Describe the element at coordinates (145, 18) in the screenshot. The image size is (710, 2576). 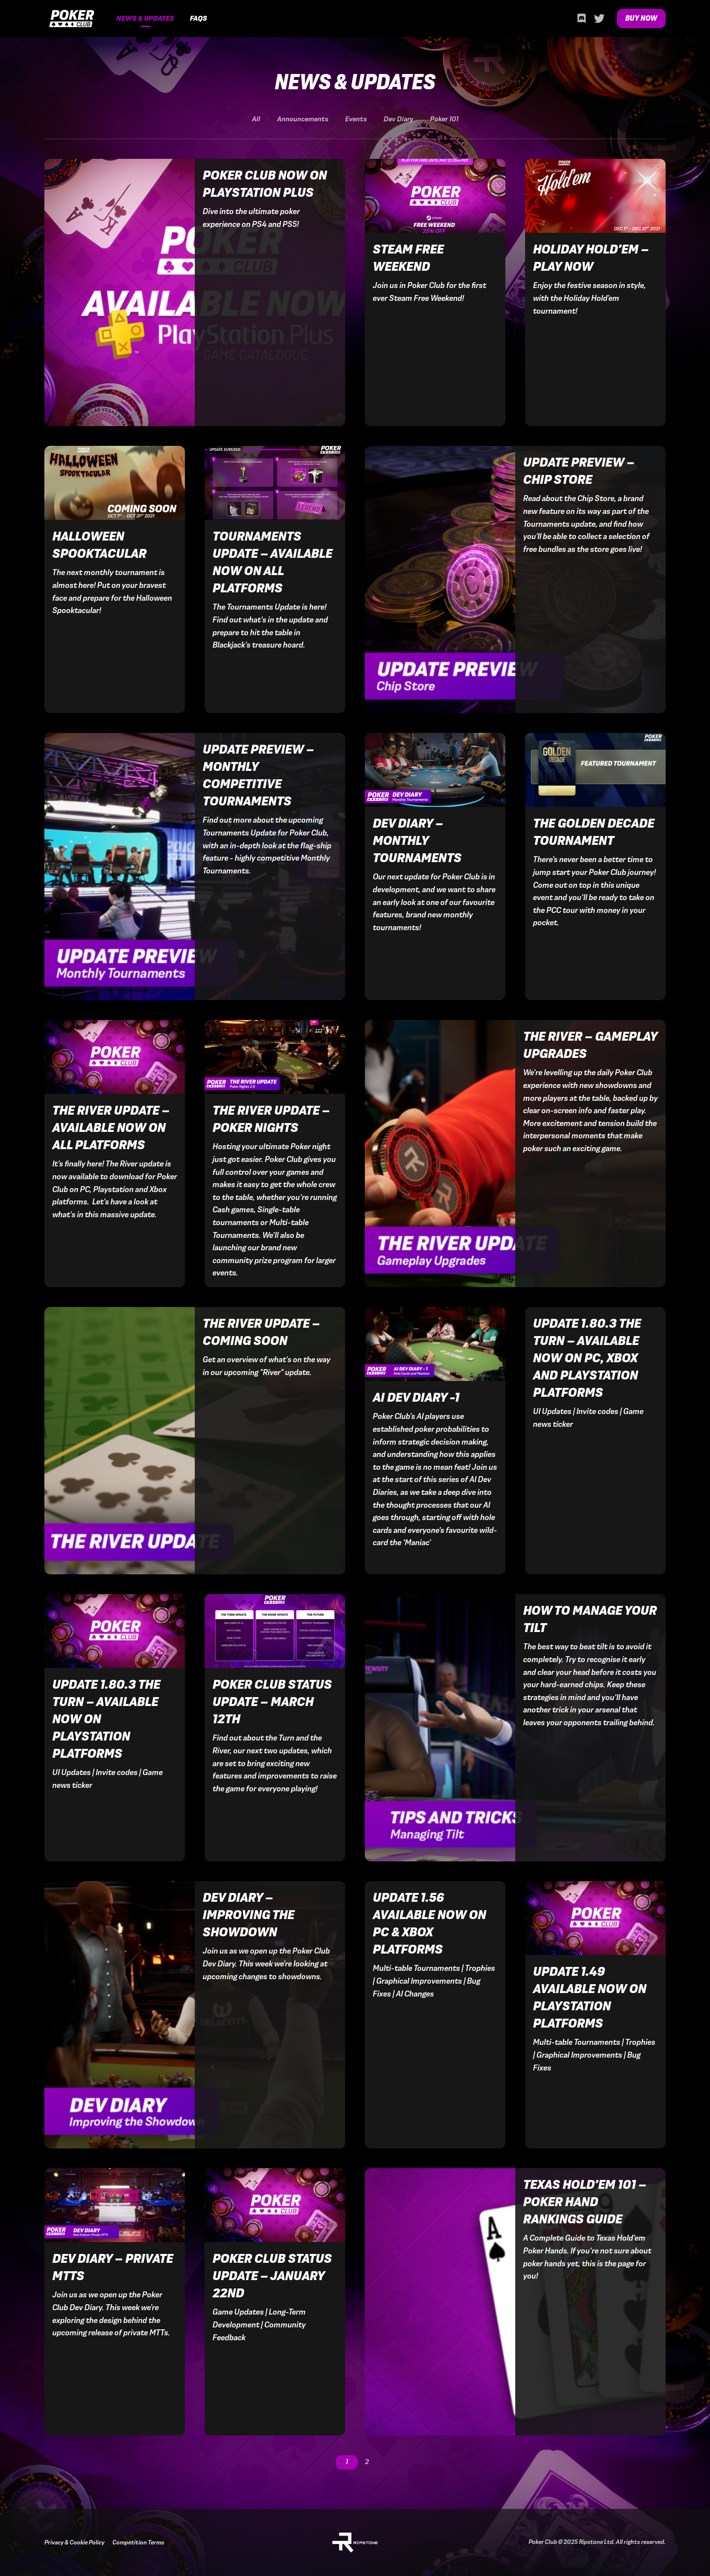
I see `News & Updates` at that location.